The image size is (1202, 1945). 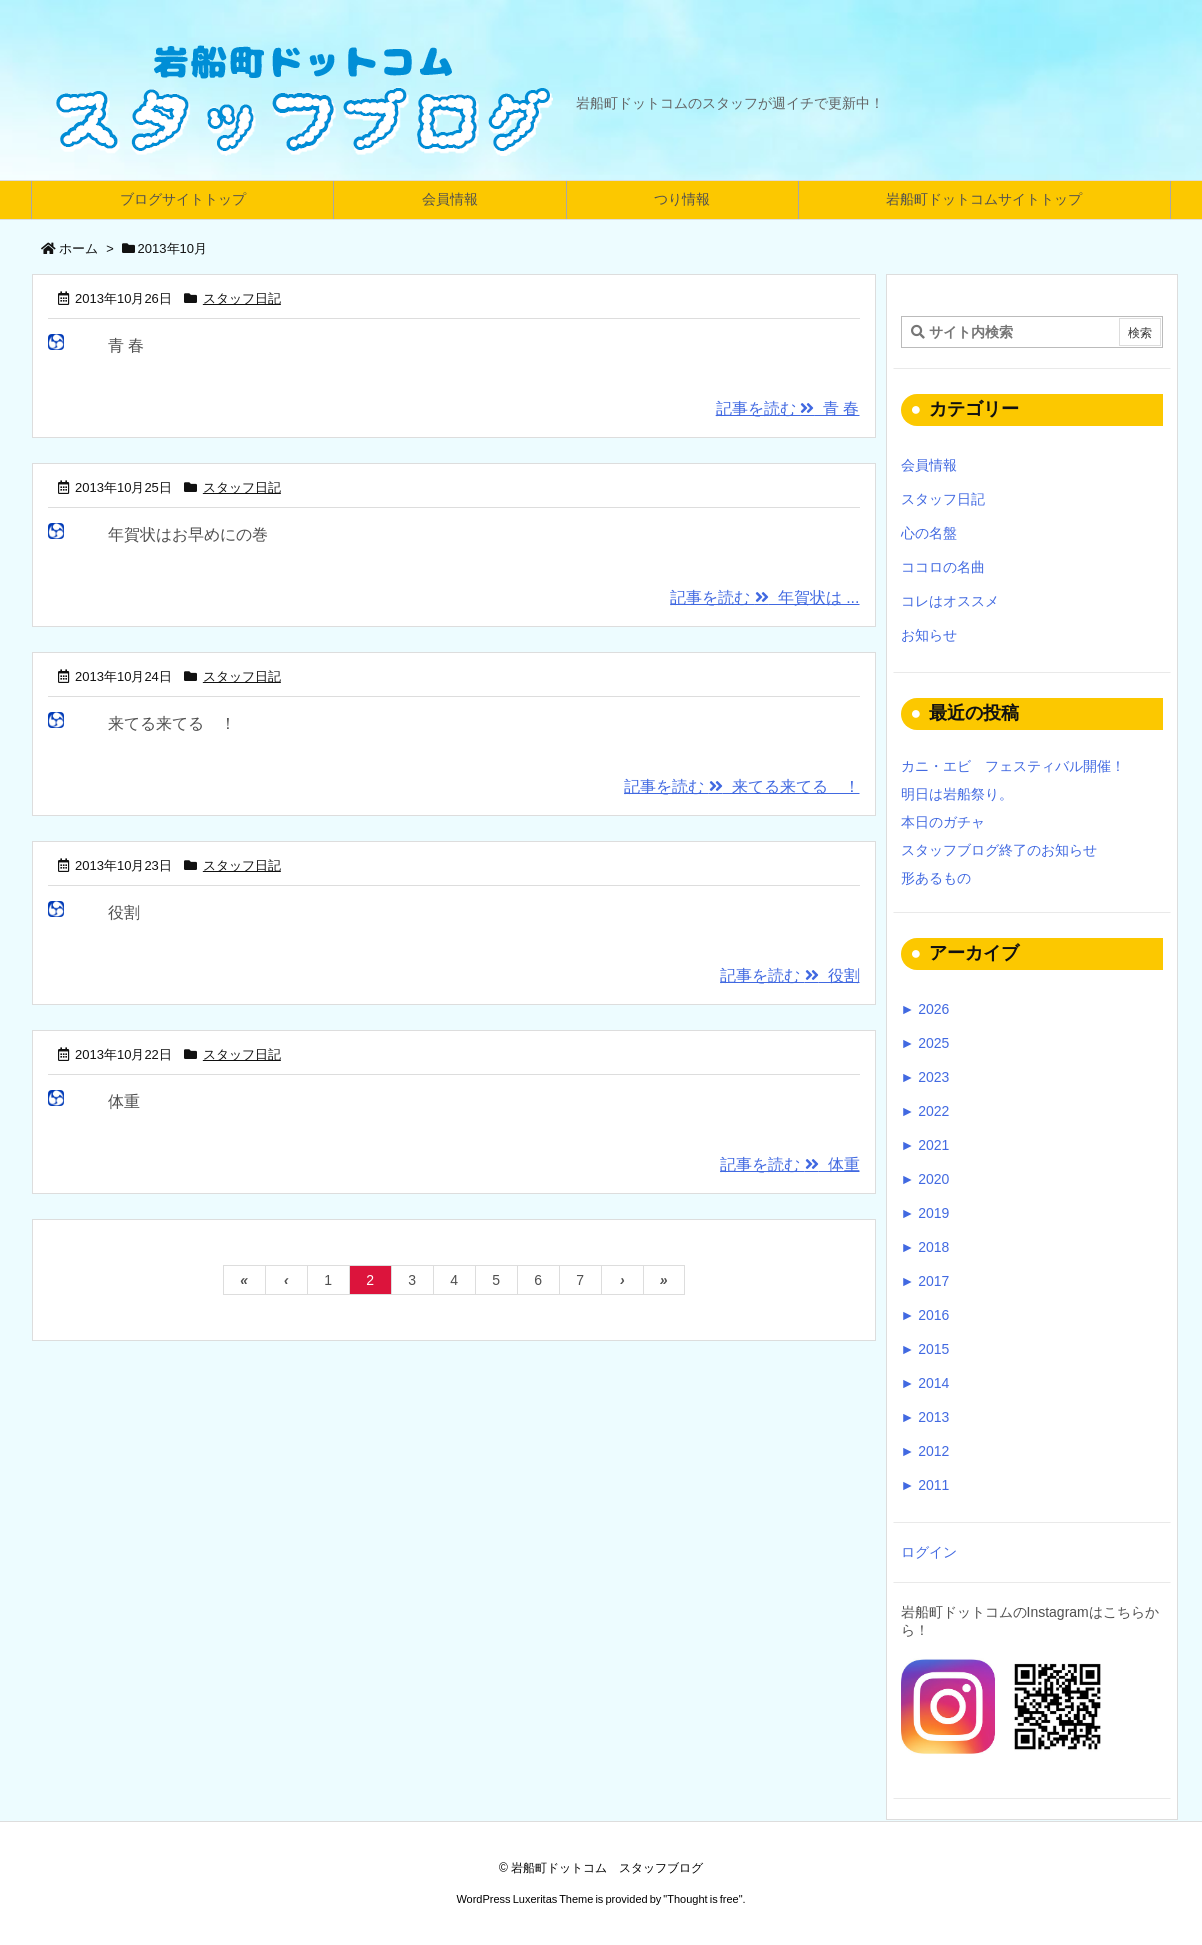 I want to click on お知らせ, so click(x=929, y=635).